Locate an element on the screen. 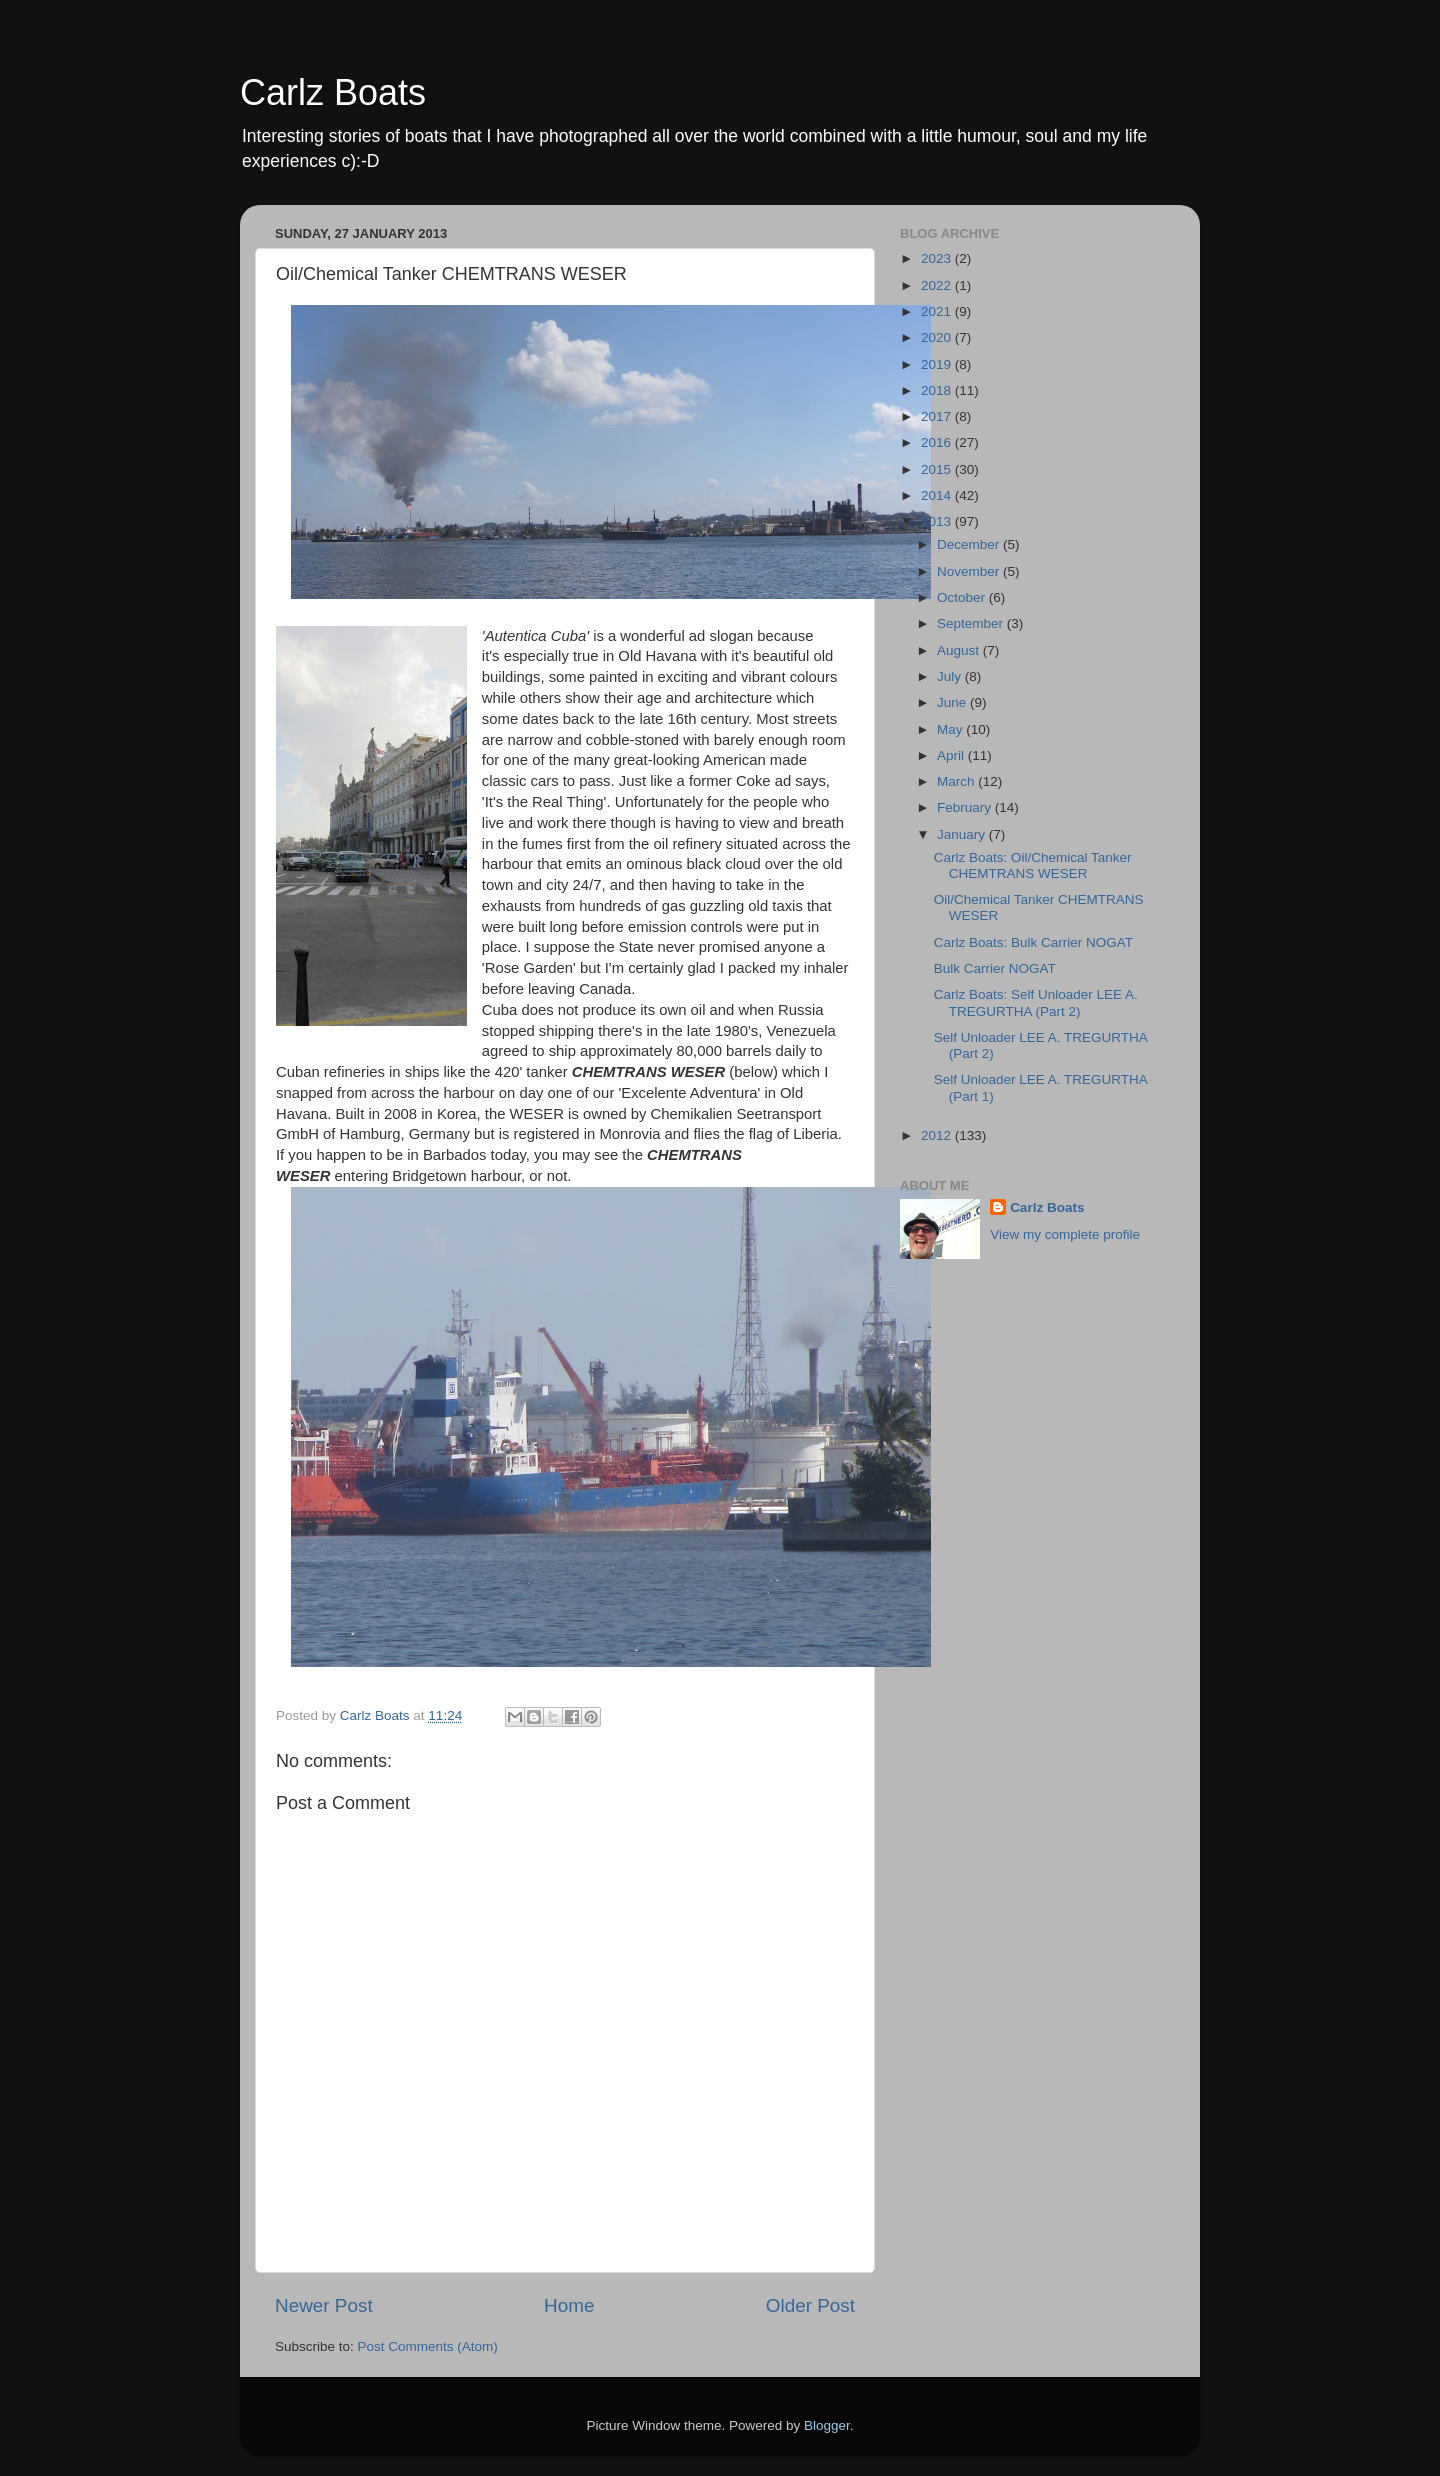 This screenshot has width=1440, height=2476. Newer Post is located at coordinates (324, 2305).